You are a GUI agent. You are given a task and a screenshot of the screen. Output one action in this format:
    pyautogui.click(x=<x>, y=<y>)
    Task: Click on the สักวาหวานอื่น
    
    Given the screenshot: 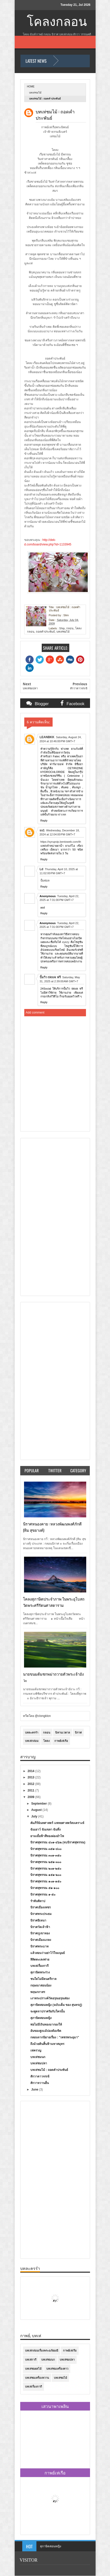 What is the action you would take?
    pyautogui.click(x=39, y=2083)
    